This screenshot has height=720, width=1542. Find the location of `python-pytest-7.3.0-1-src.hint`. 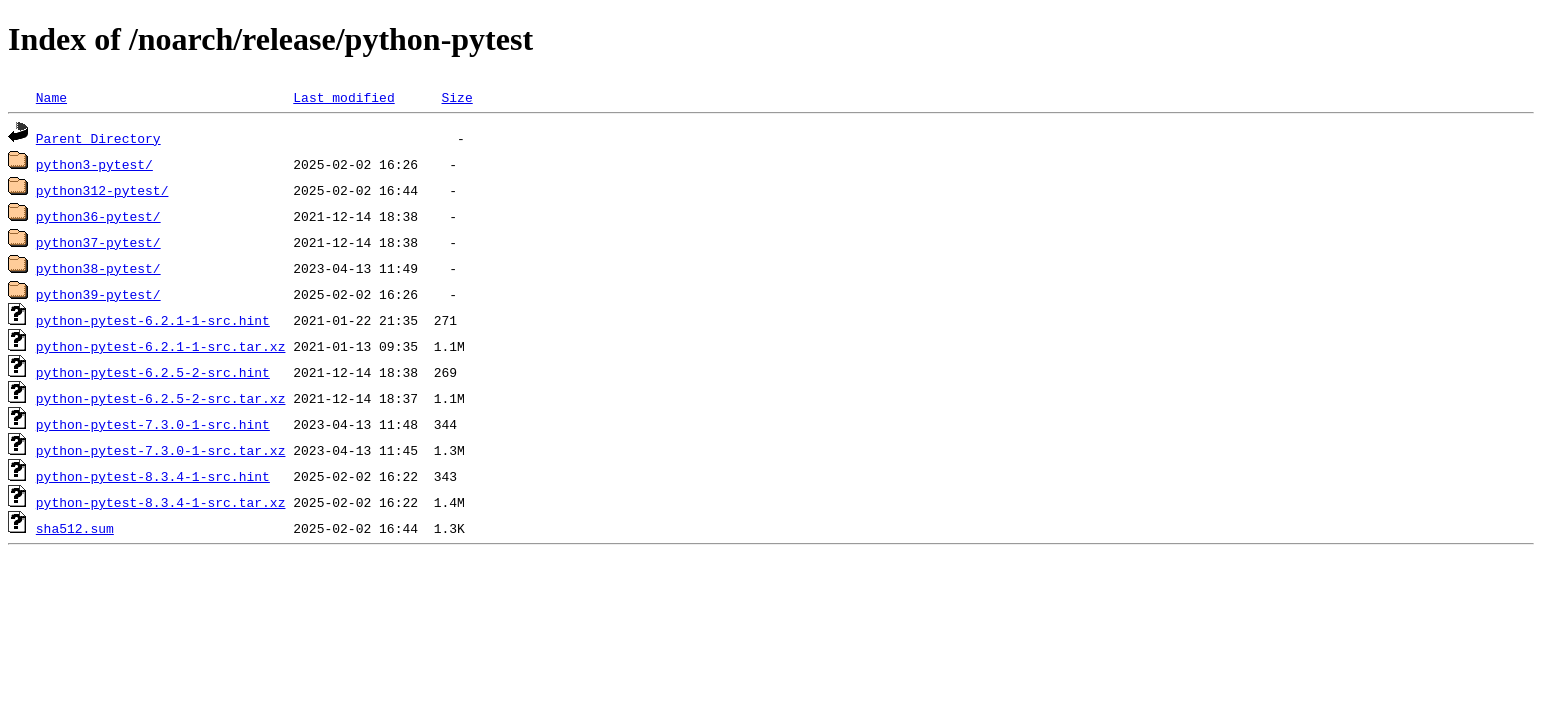

python-pytest-7.3.0-1-src.hint is located at coordinates (153, 424).